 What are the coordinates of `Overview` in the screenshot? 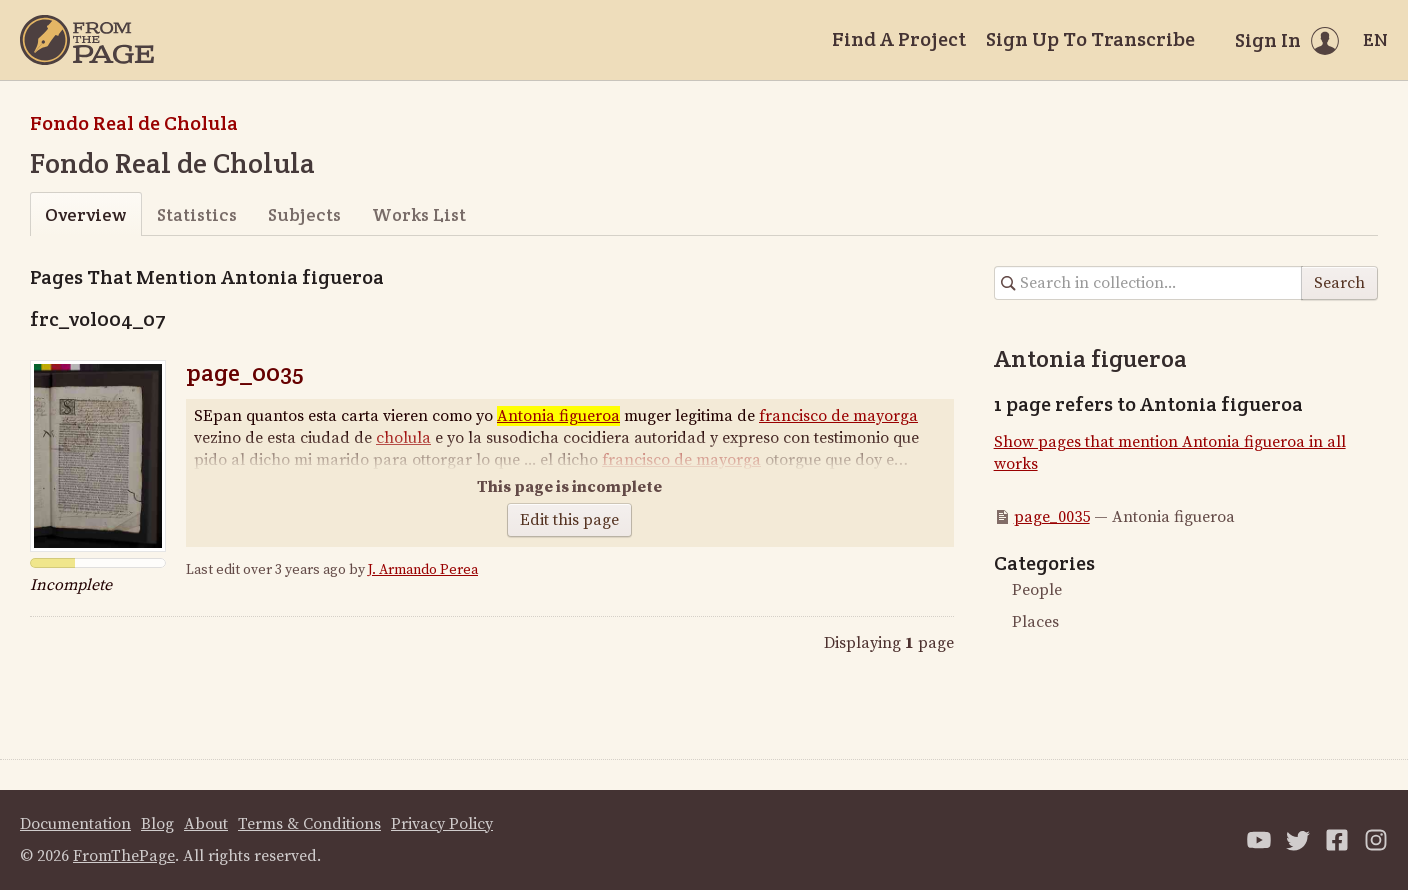 It's located at (85, 214).